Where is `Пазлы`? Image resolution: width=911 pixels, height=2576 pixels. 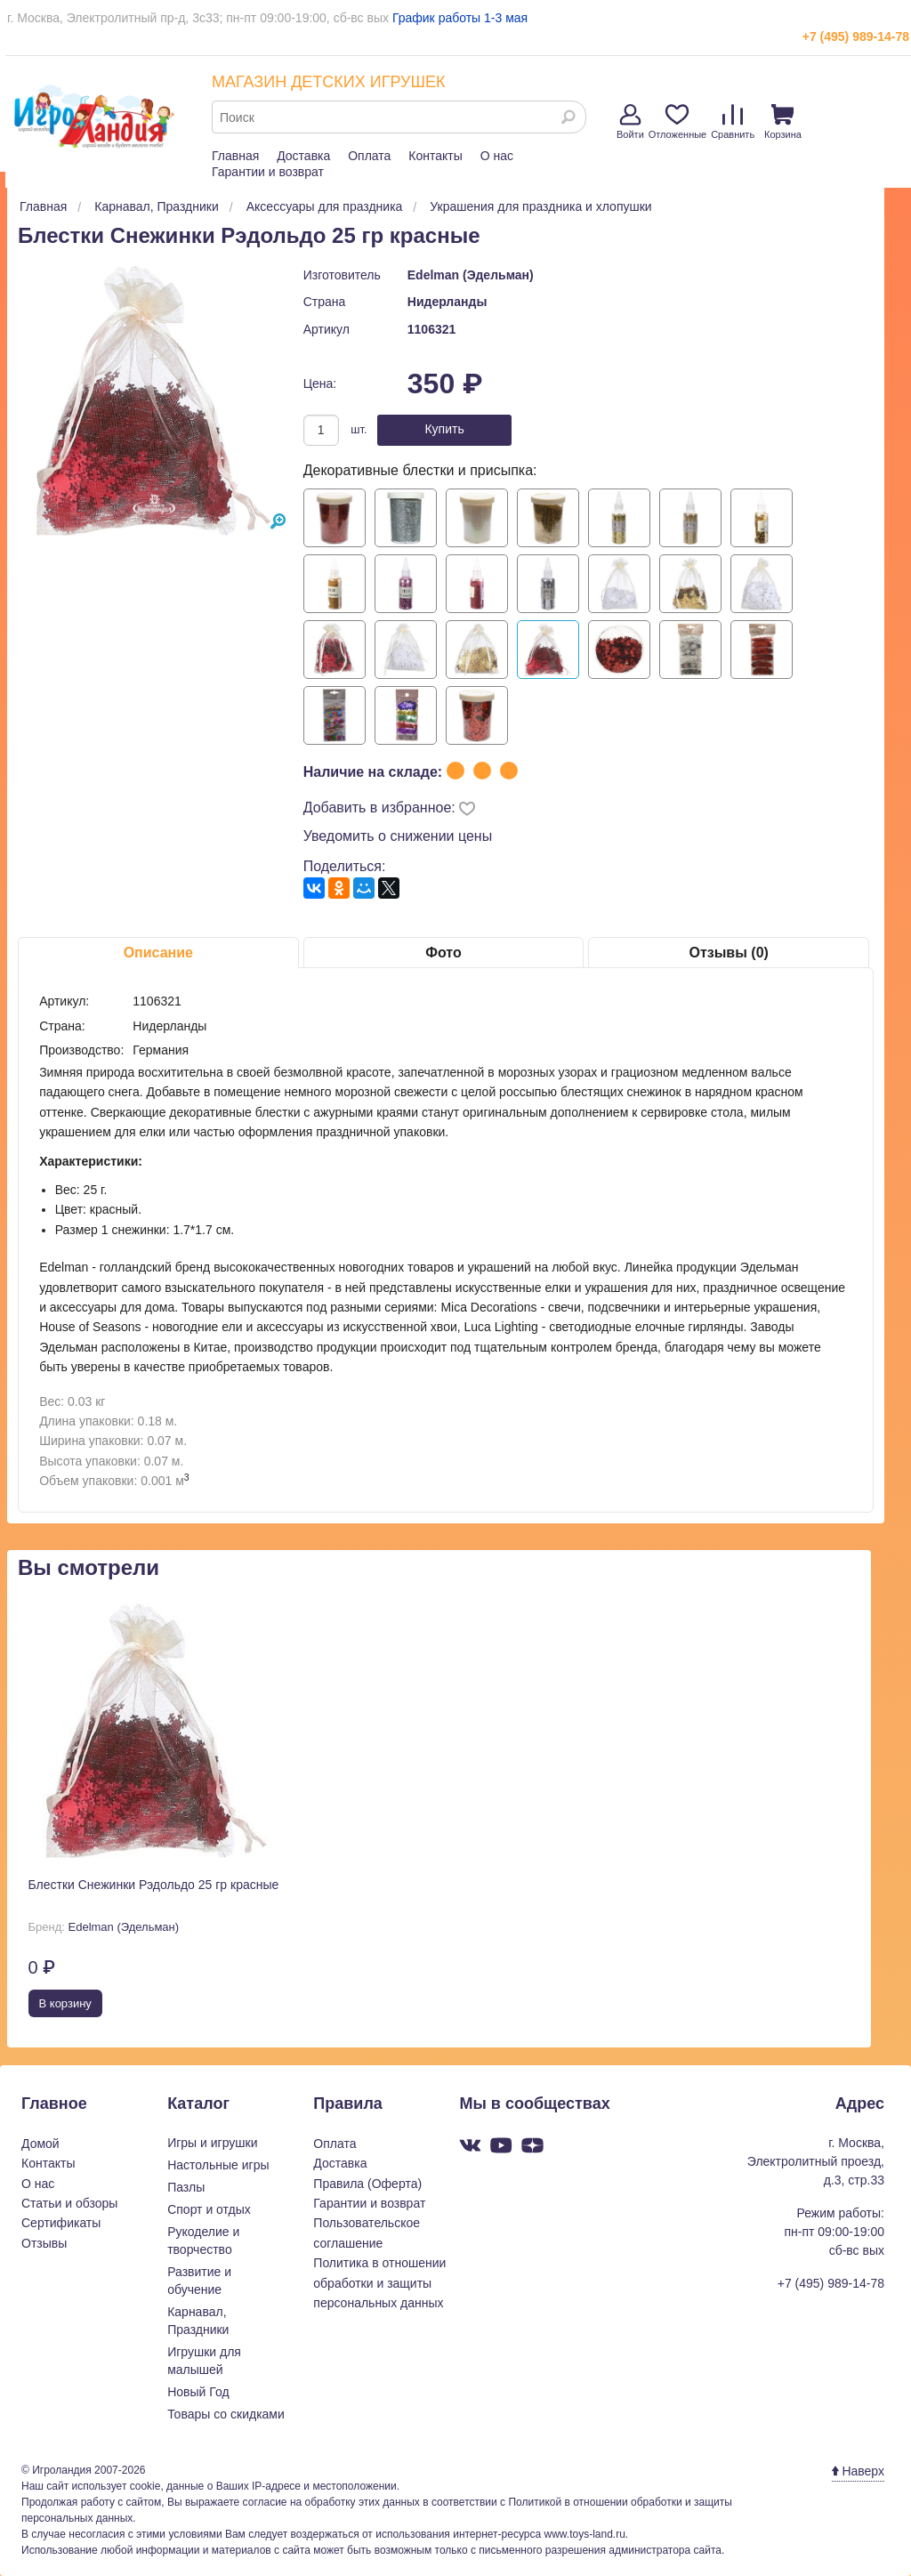 Пазлы is located at coordinates (186, 2187).